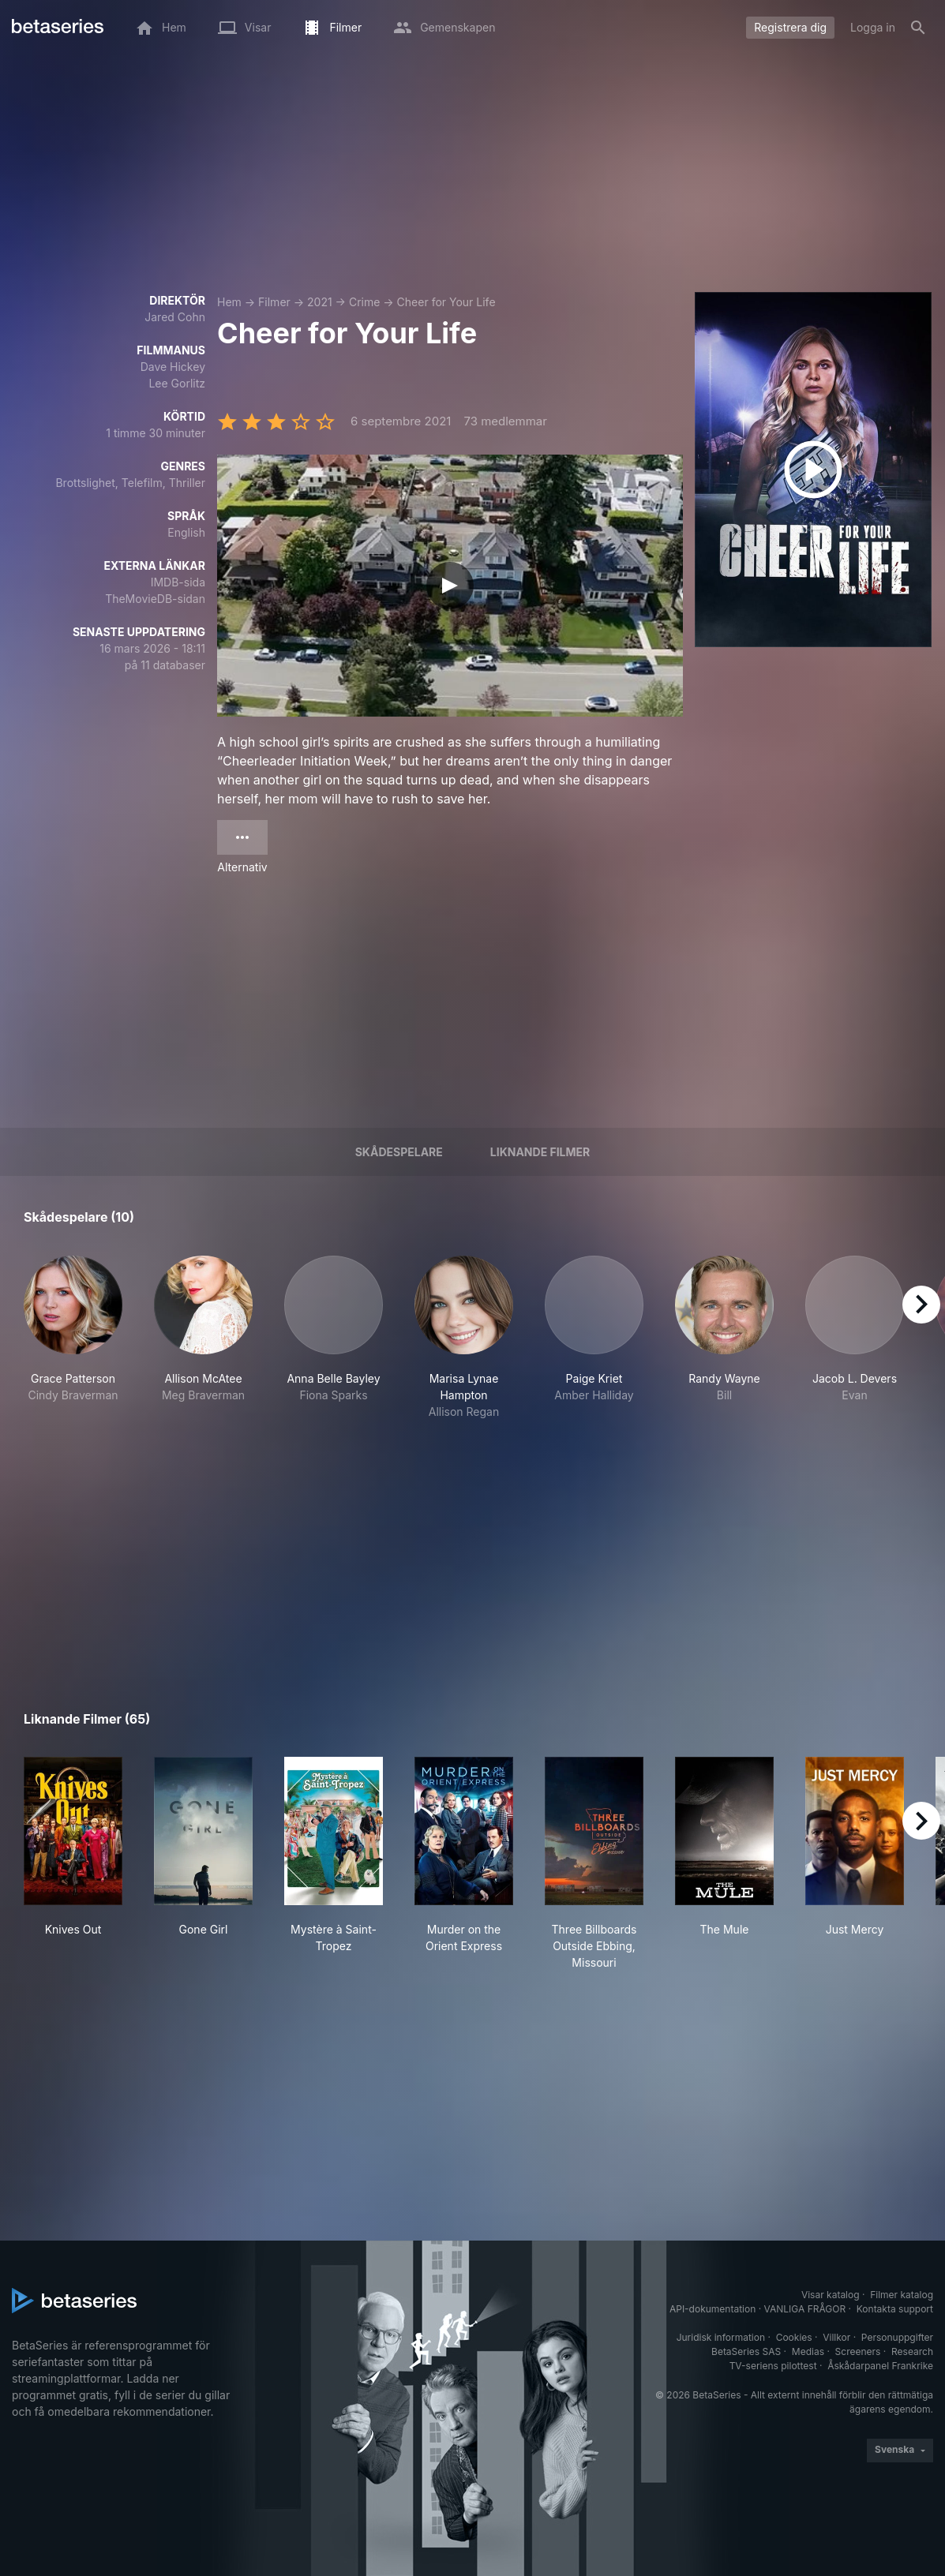 This screenshot has width=945, height=2576. Describe the element at coordinates (901, 2295) in the screenshot. I see `Filmer katalog` at that location.